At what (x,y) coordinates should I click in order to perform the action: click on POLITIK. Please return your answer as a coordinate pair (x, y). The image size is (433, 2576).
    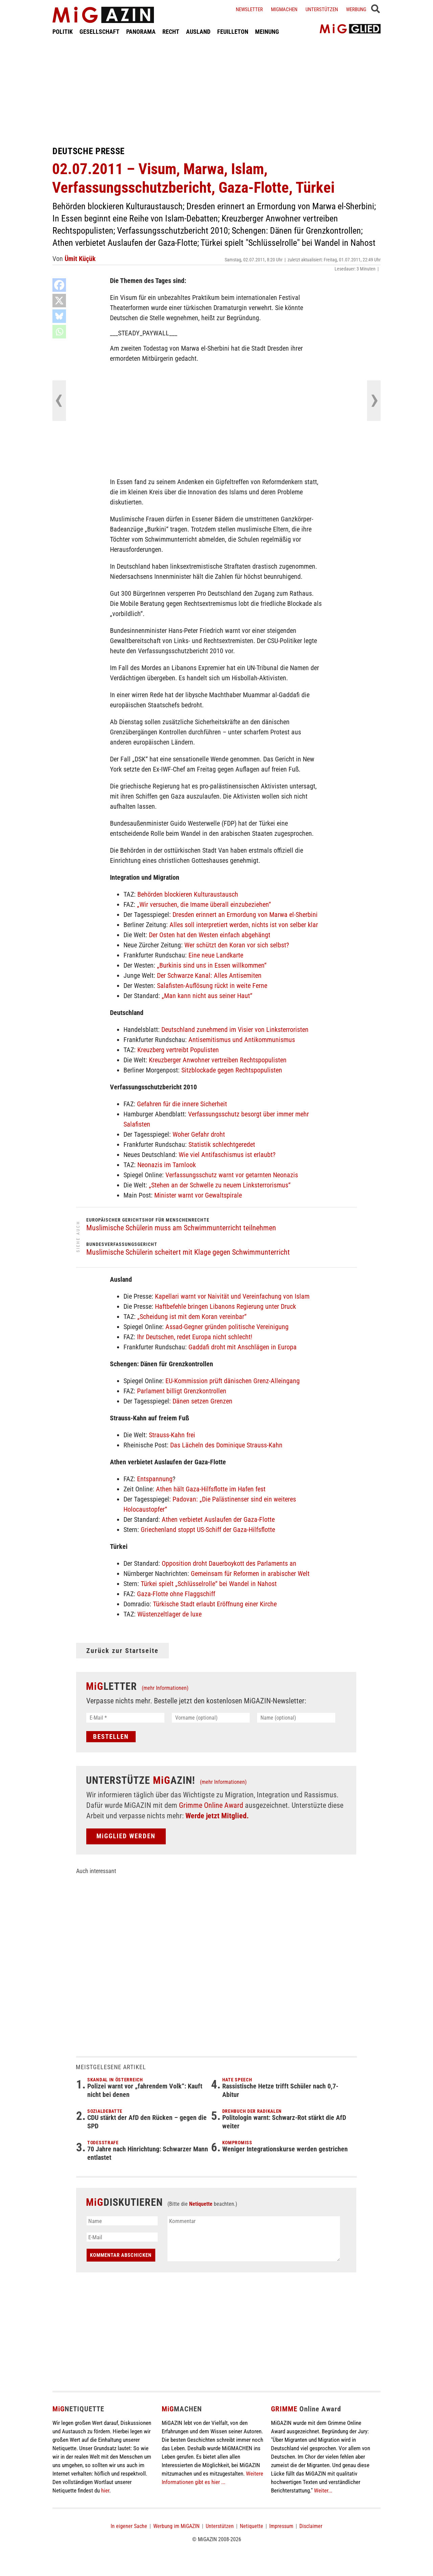
    Looking at the image, I should click on (62, 31).